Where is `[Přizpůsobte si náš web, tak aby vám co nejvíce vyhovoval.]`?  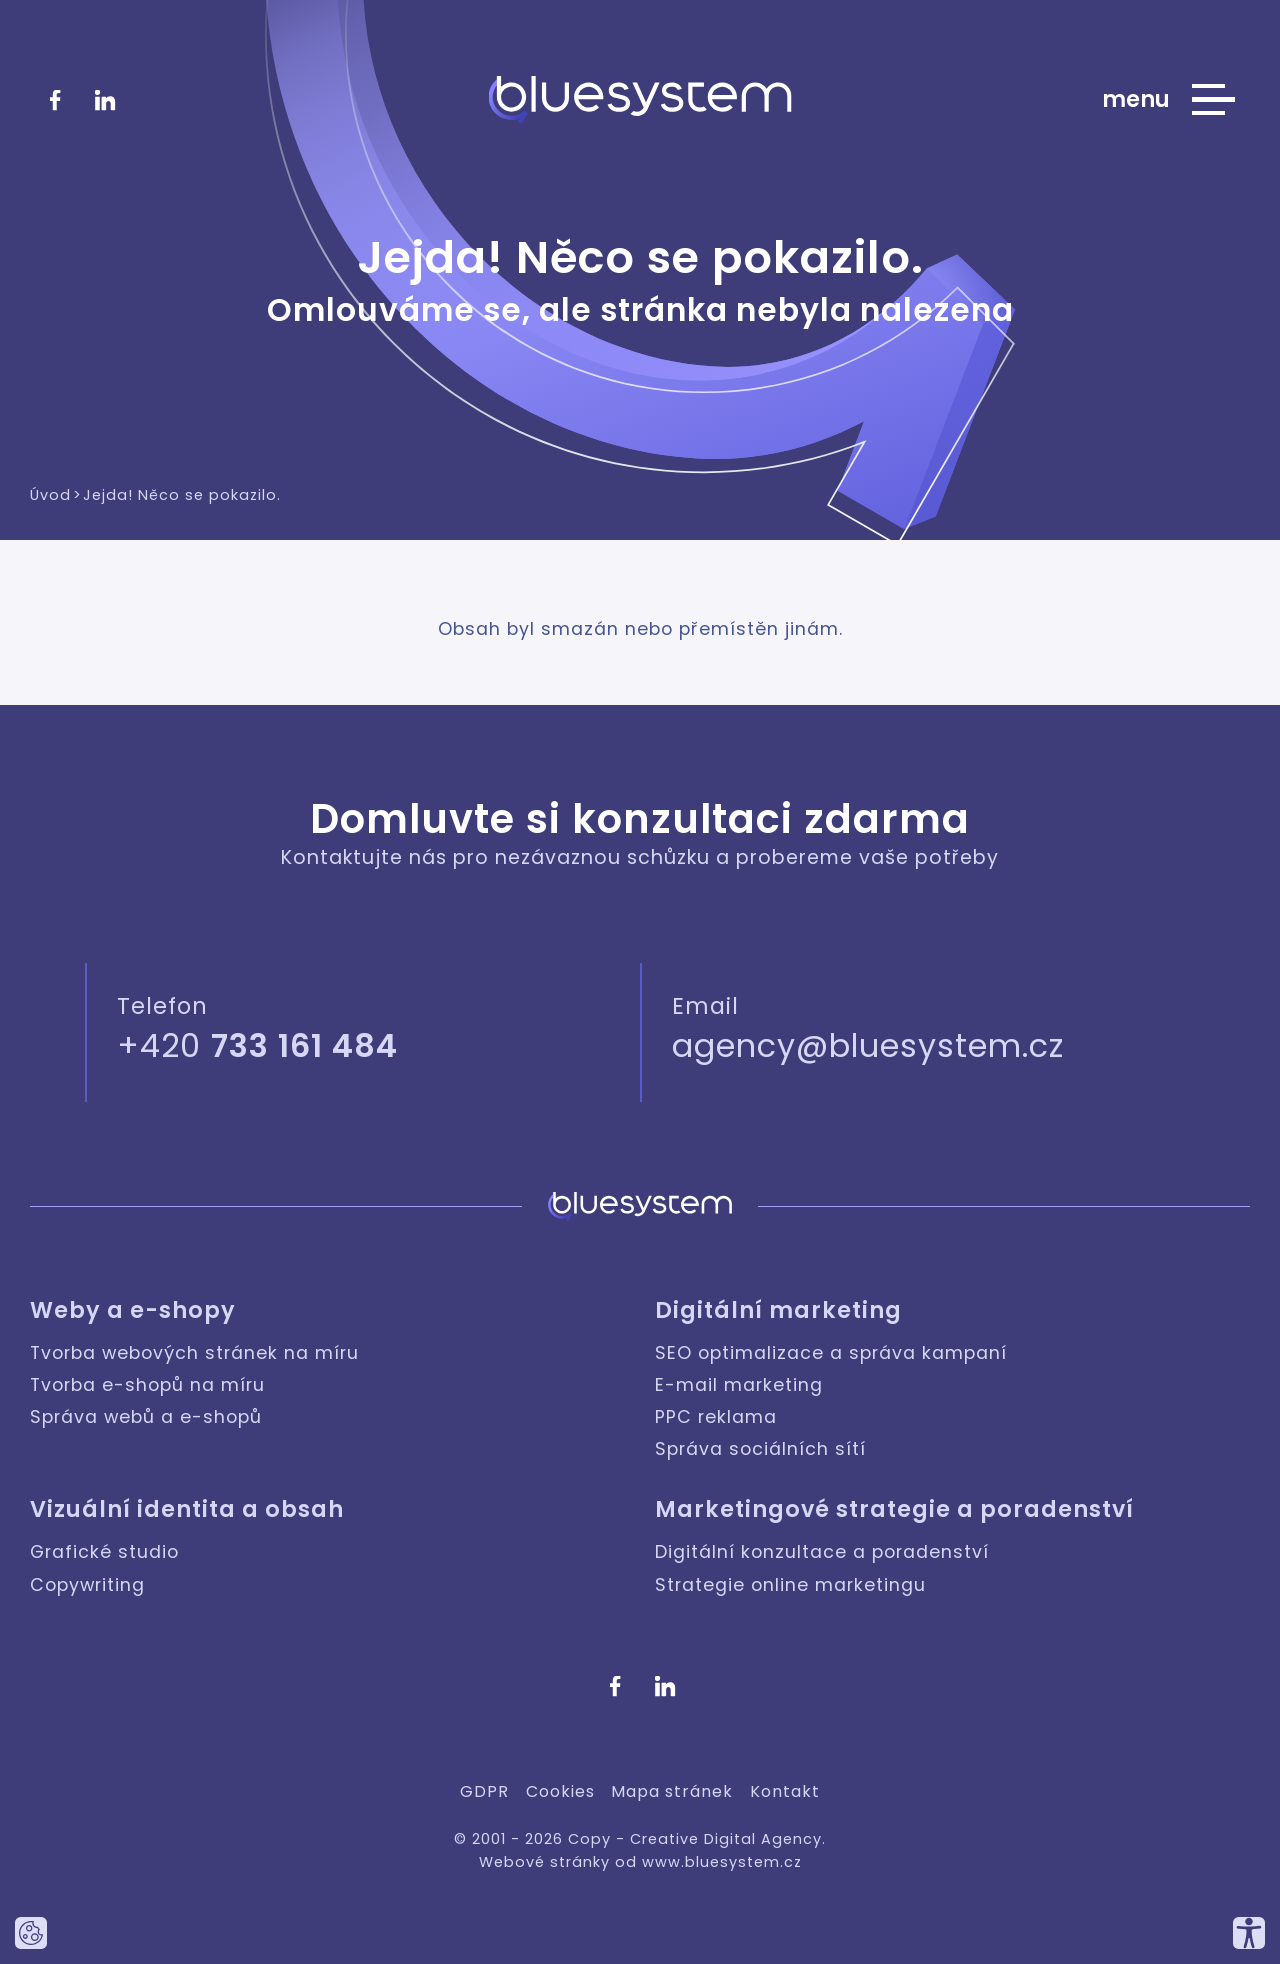 [Přizpůsobte si náš web, tak aby vám co nejvíce vyhovoval.] is located at coordinates (1249, 1933).